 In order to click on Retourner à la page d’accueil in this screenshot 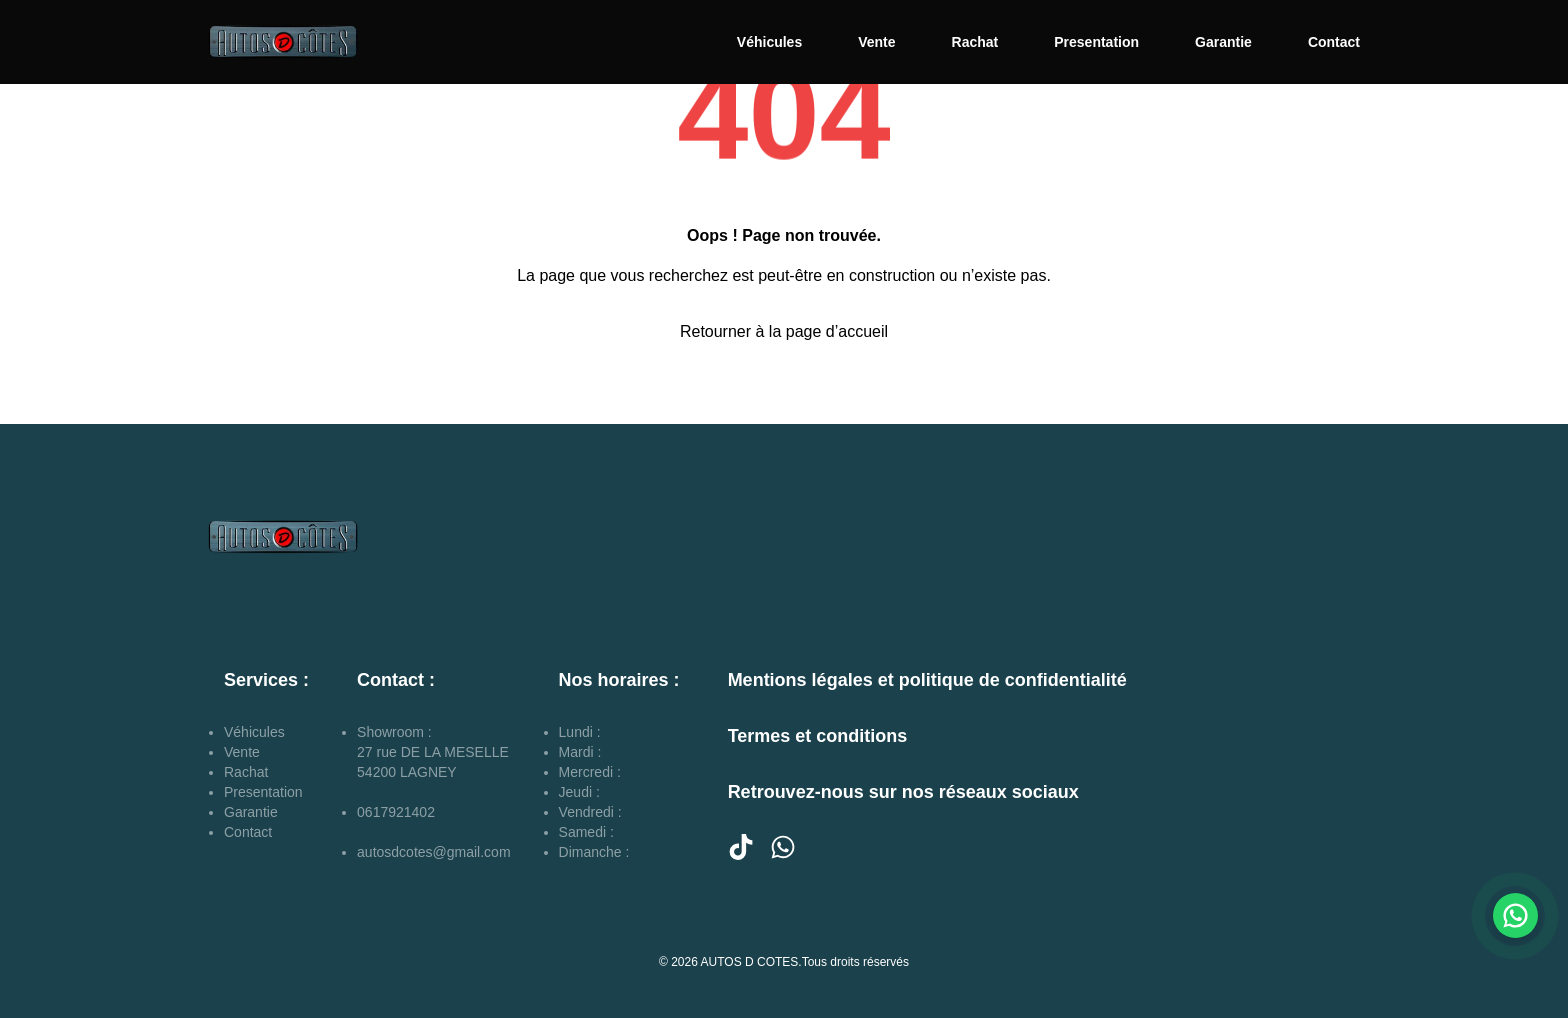, I will do `click(784, 331)`.